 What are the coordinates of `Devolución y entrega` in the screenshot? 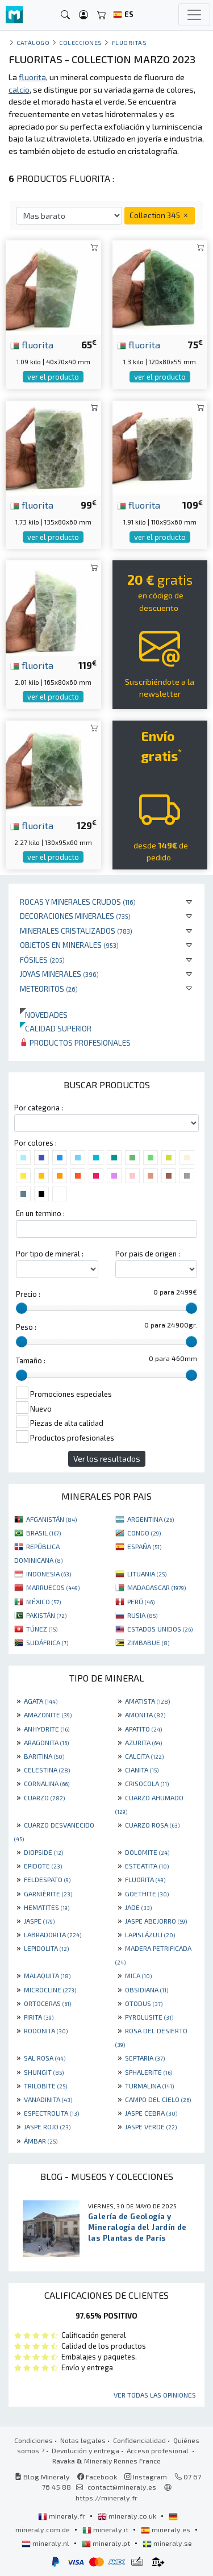 It's located at (85, 2450).